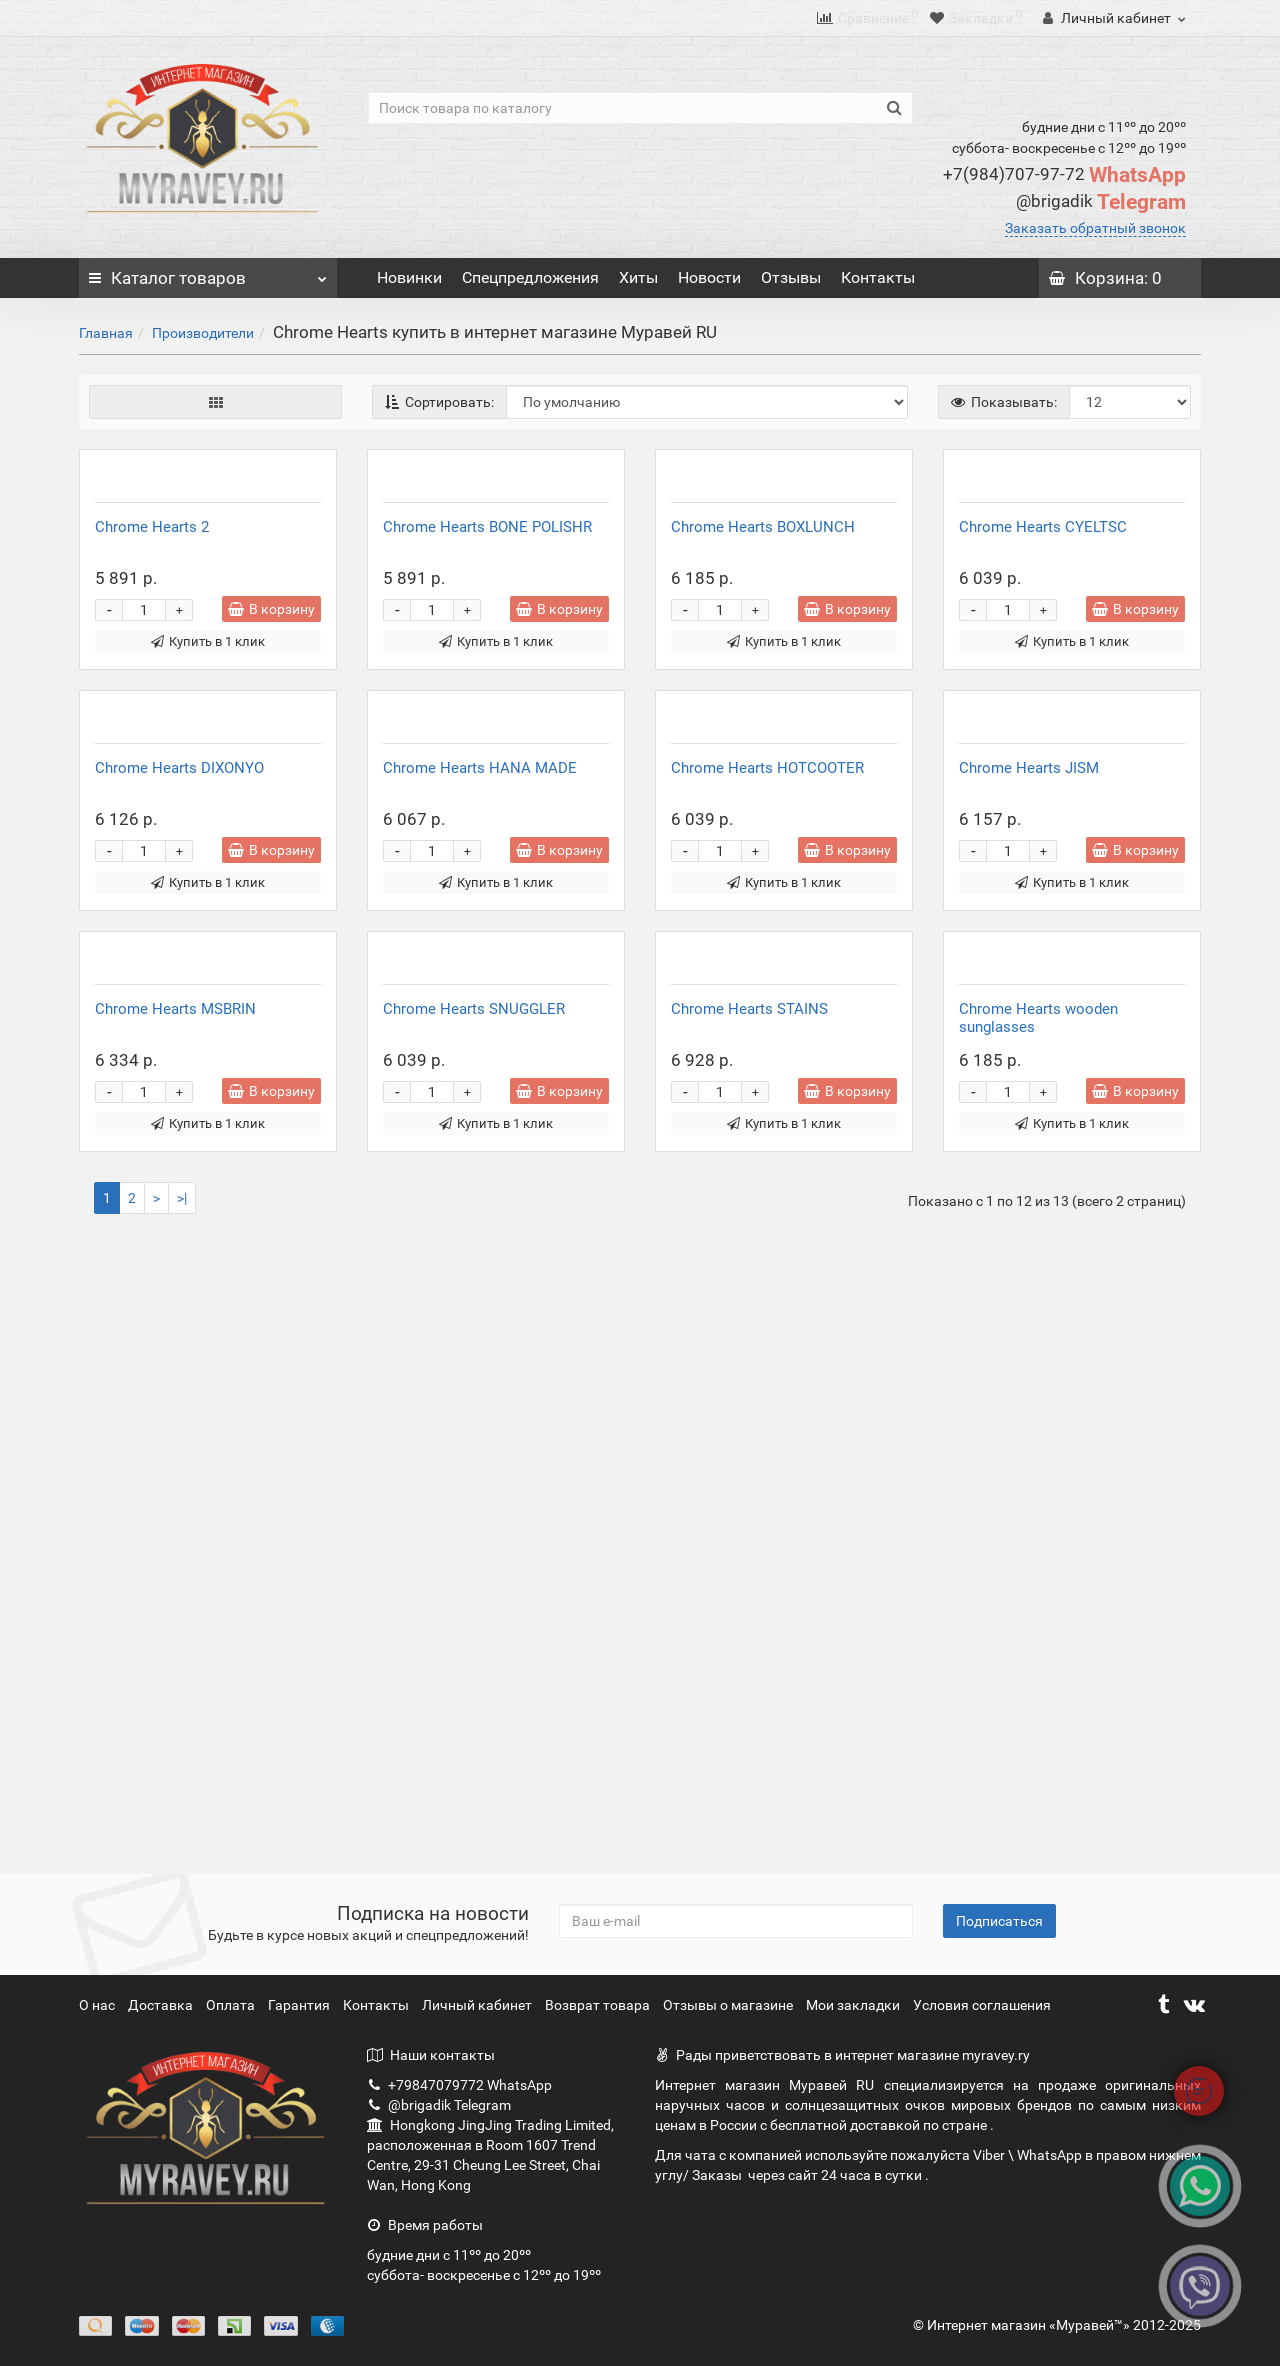 The width and height of the screenshot is (1280, 2366). What do you see at coordinates (106, 333) in the screenshot?
I see `Главная` at bounding box center [106, 333].